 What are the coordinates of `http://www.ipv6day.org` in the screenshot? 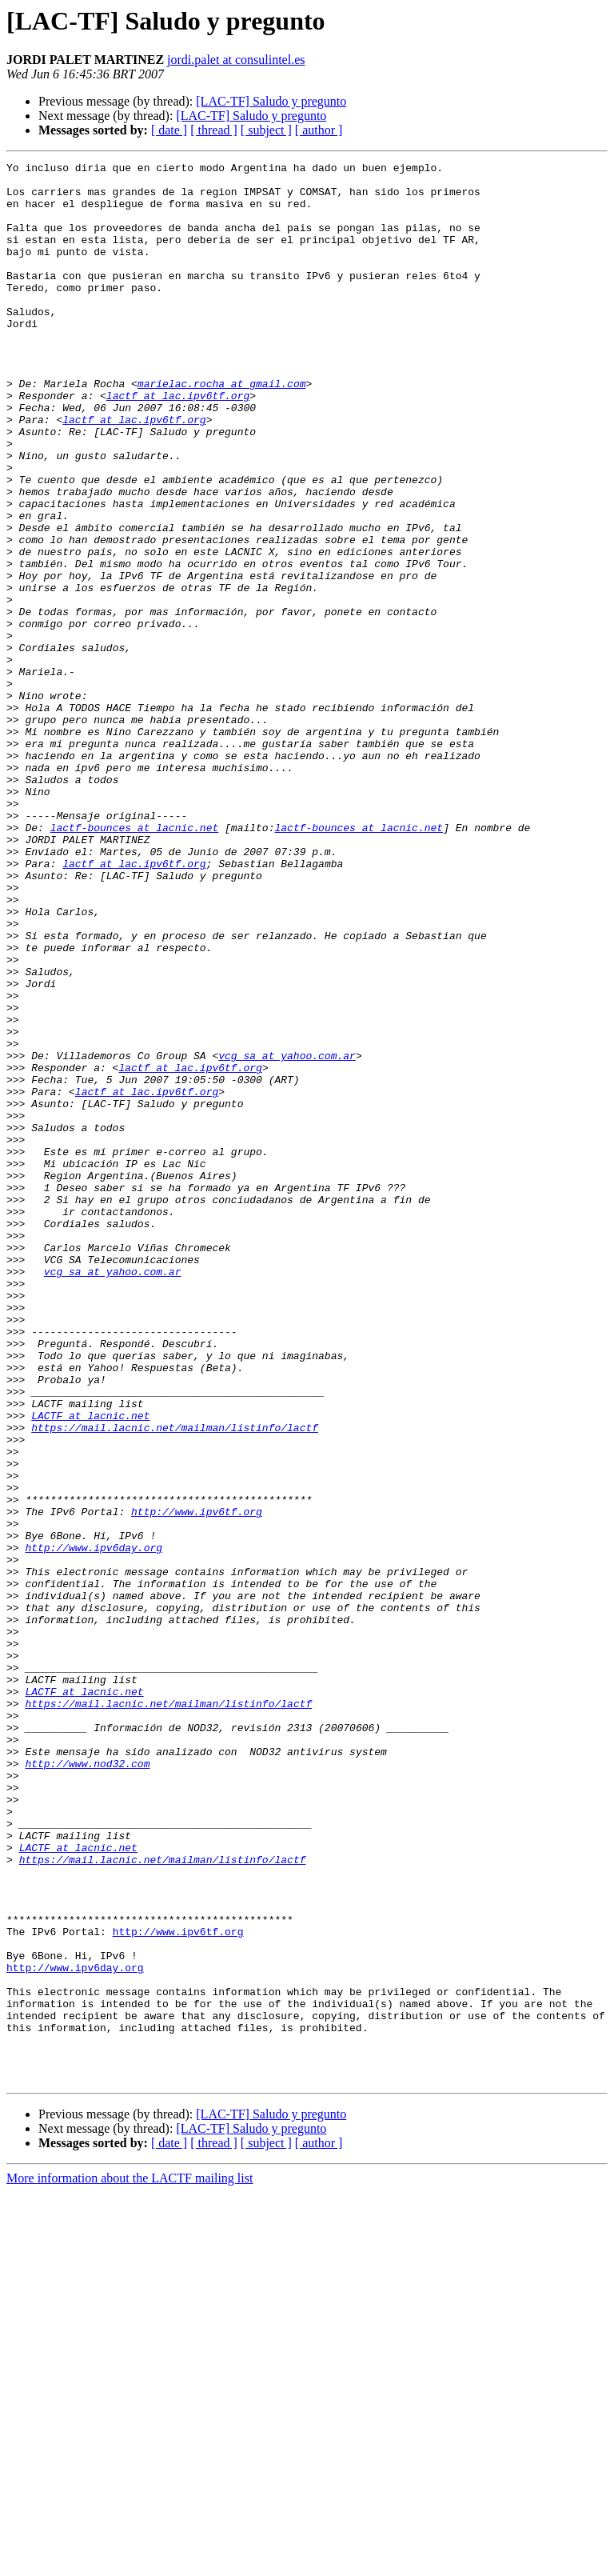 It's located at (93, 1825).